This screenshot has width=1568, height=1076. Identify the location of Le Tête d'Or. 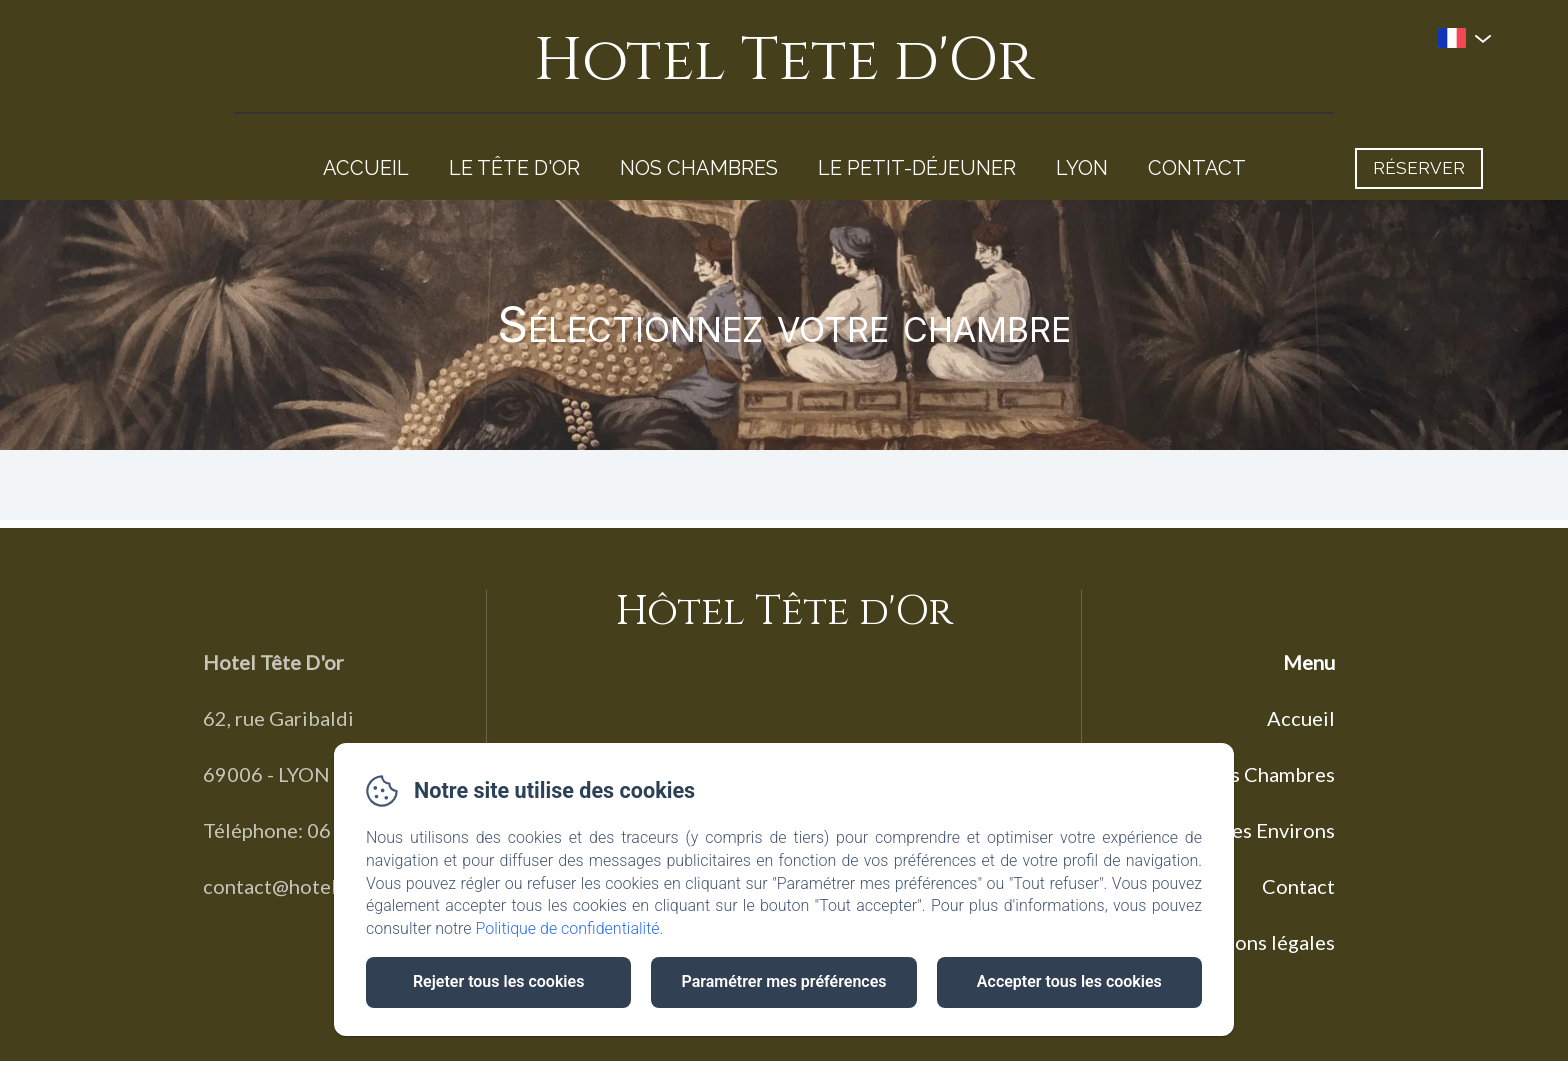
(514, 168).